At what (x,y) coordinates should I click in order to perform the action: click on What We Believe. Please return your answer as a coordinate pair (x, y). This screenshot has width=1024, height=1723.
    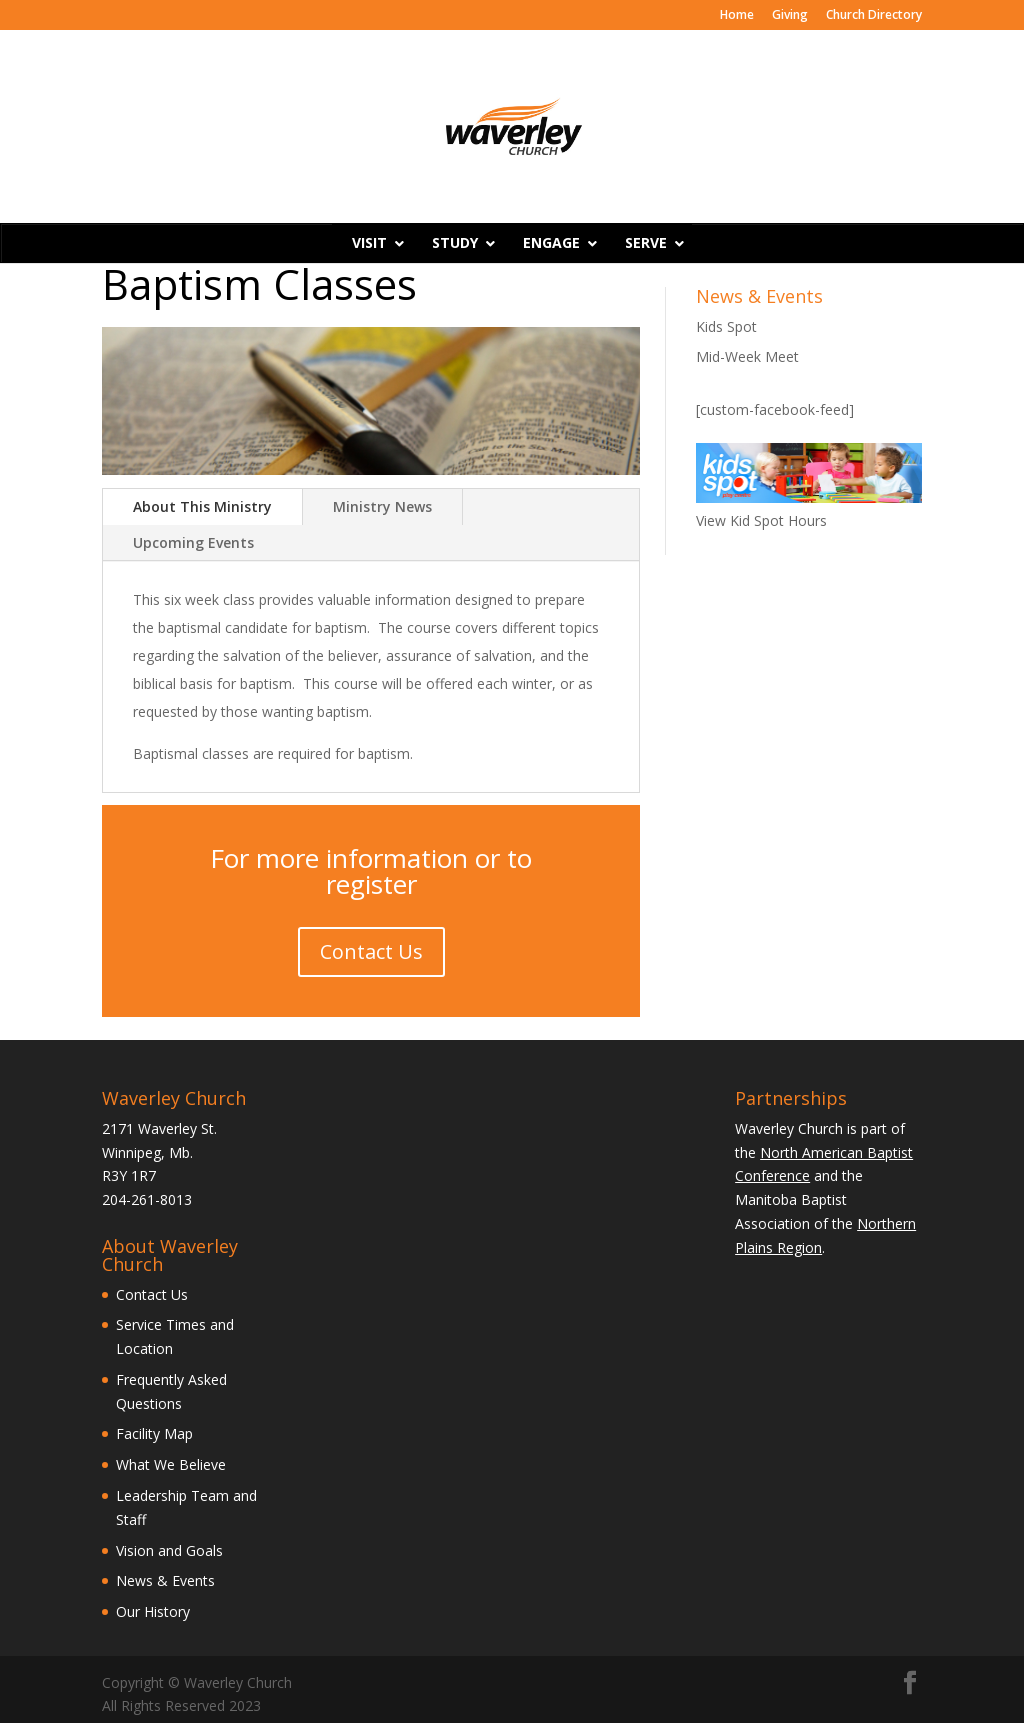
    Looking at the image, I should click on (171, 1464).